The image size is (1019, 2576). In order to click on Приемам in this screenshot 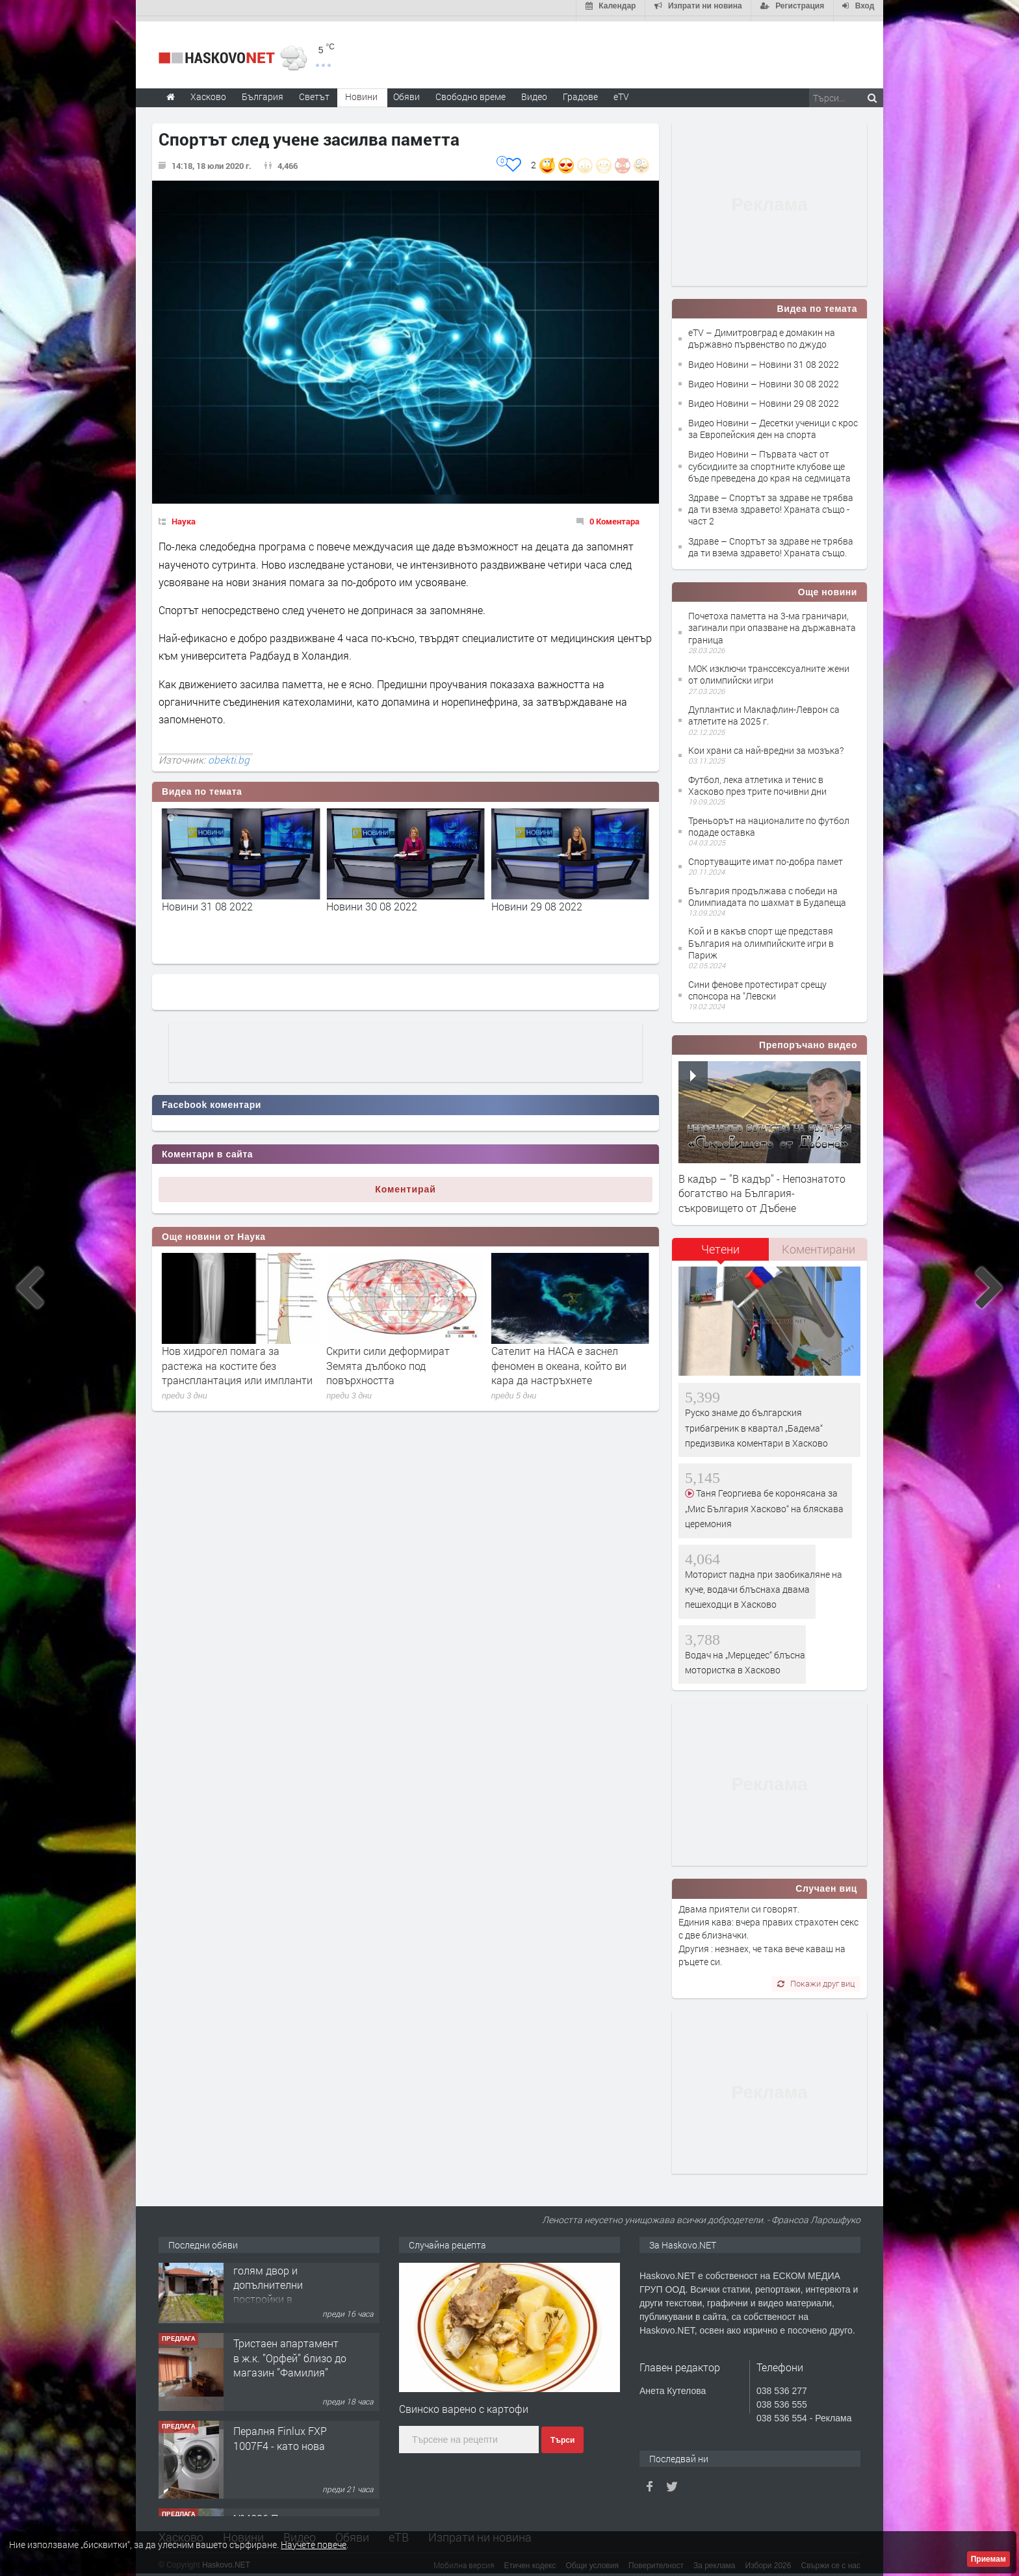, I will do `click(988, 2559)`.